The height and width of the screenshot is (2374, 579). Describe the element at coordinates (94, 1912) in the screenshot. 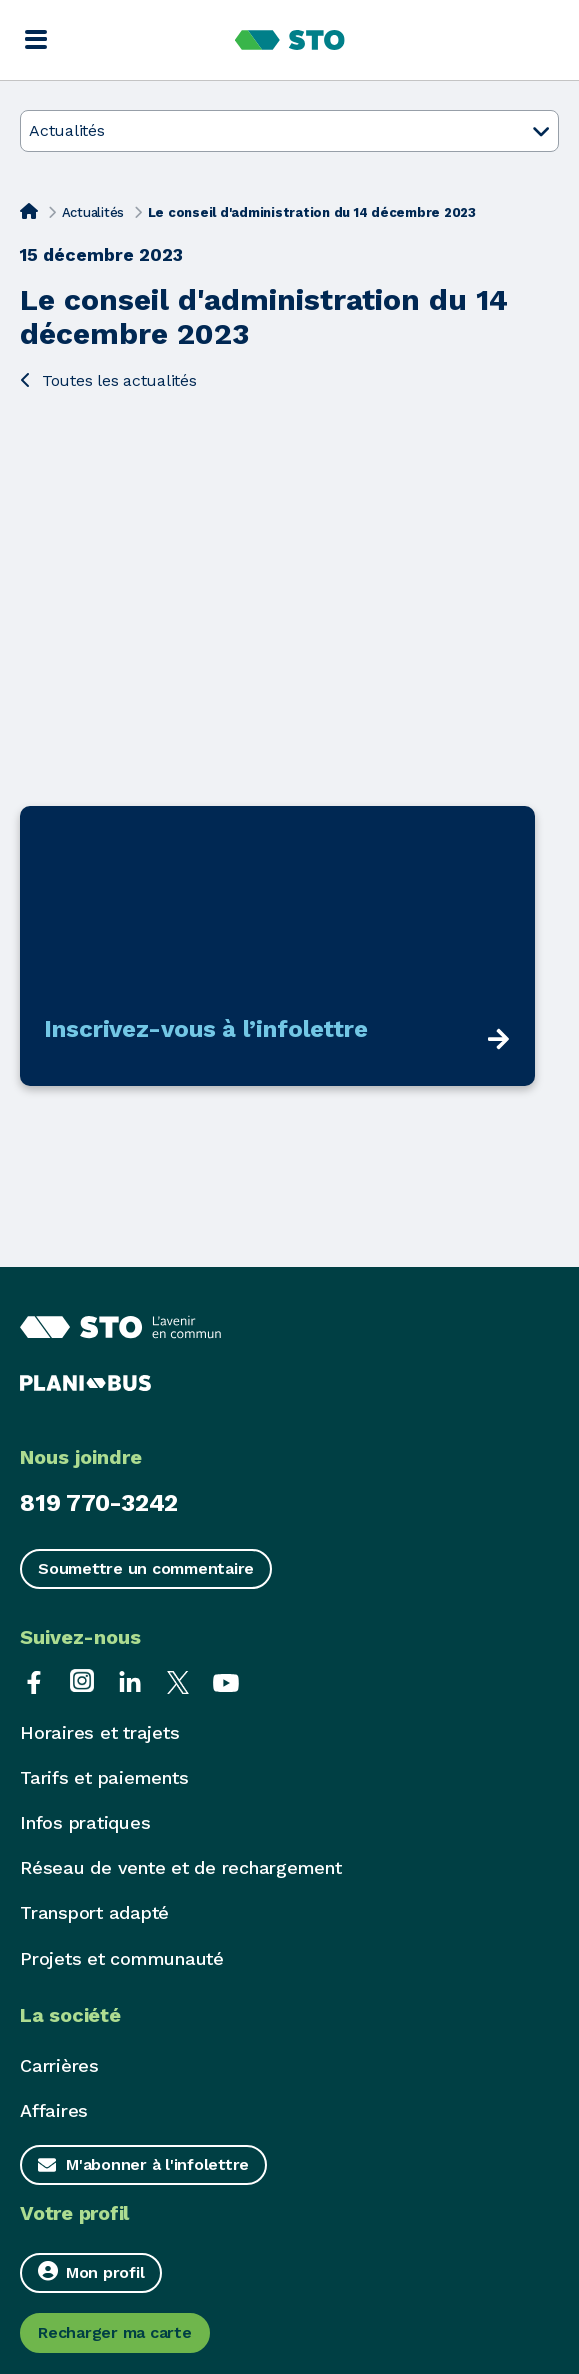

I see `Transport adapté` at that location.